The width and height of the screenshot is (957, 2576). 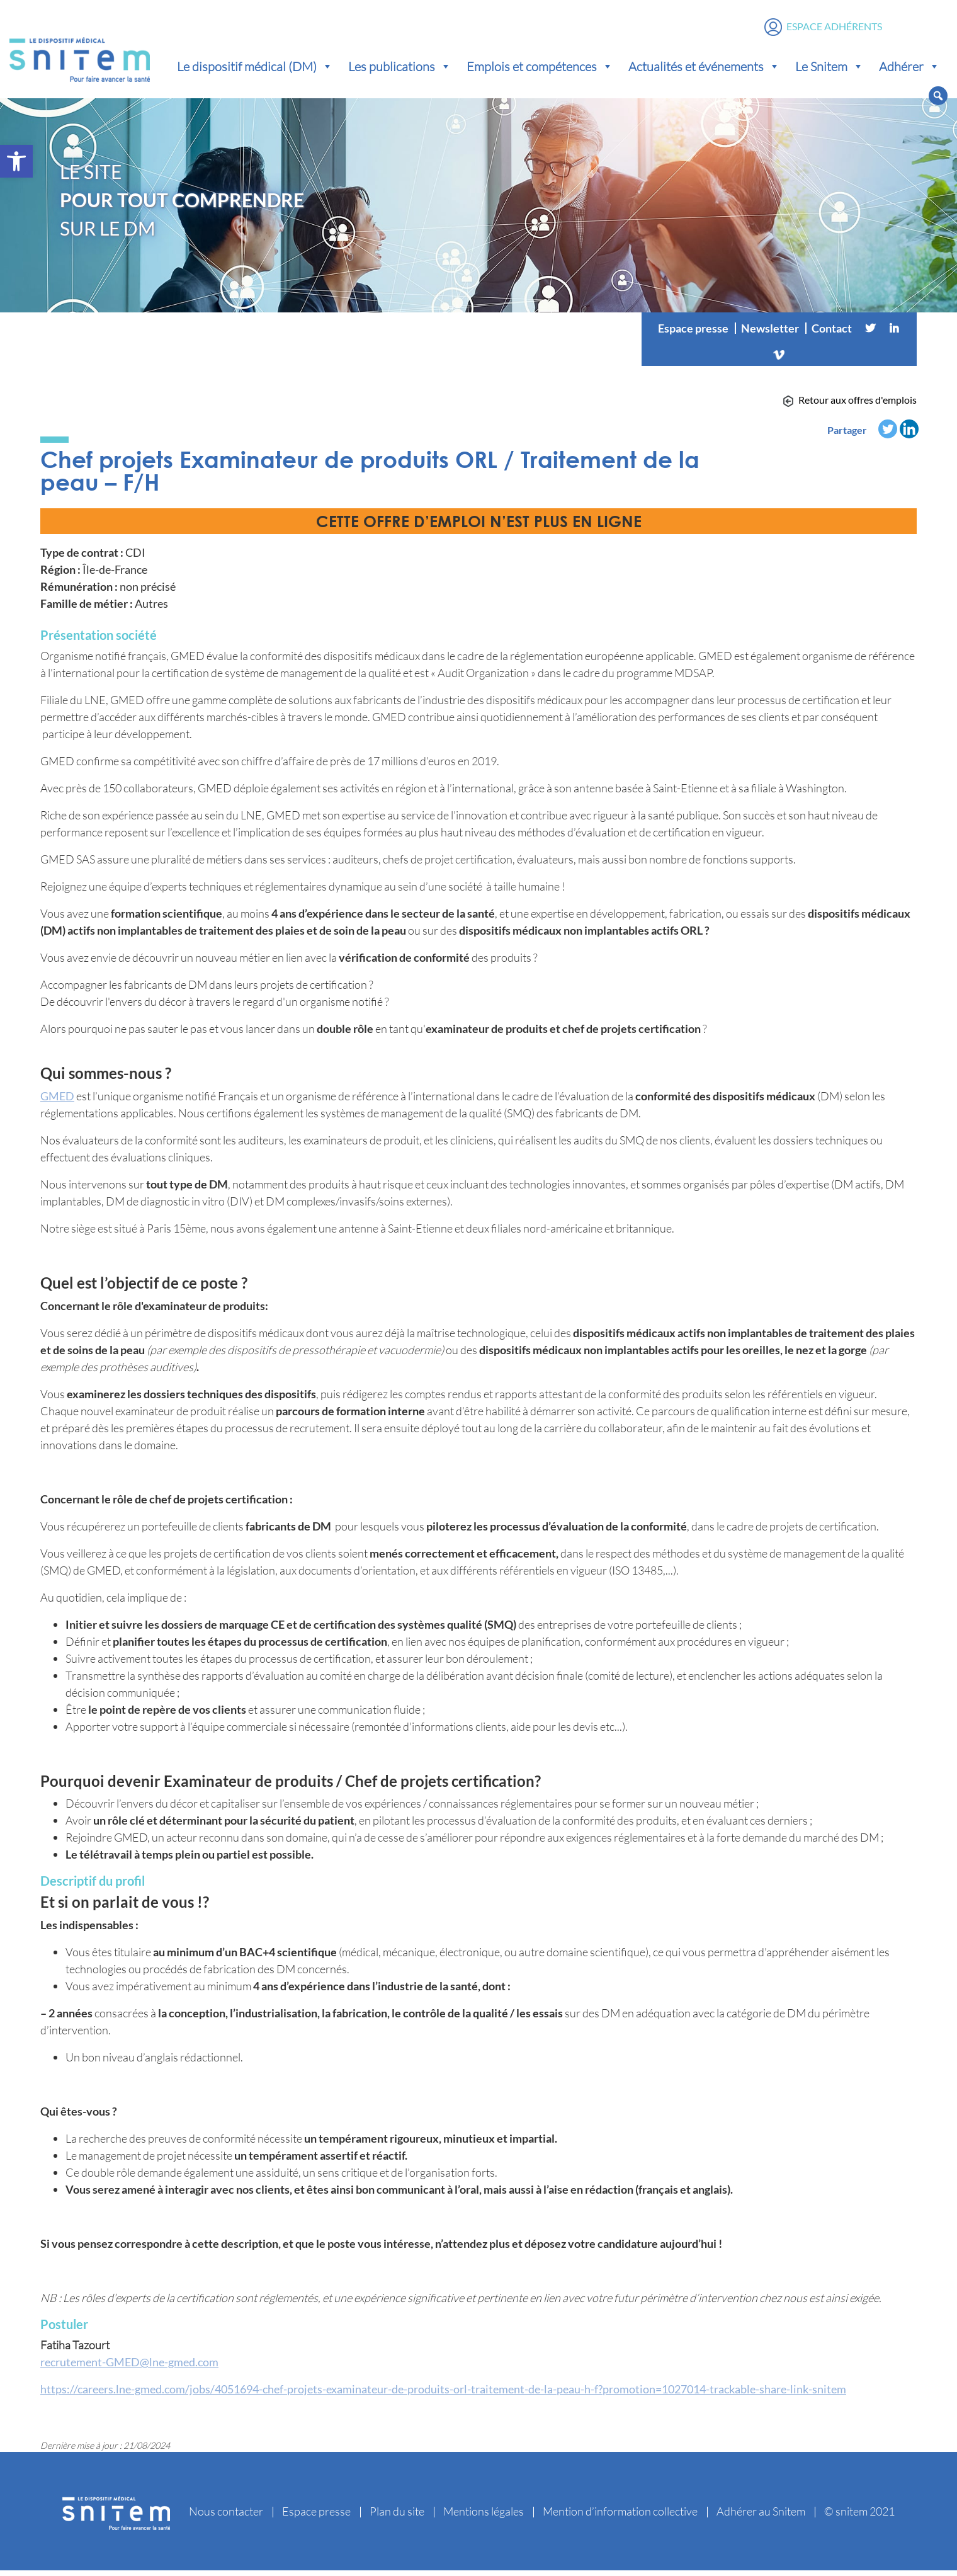 What do you see at coordinates (226, 2517) in the screenshot?
I see `Nous contacter` at bounding box center [226, 2517].